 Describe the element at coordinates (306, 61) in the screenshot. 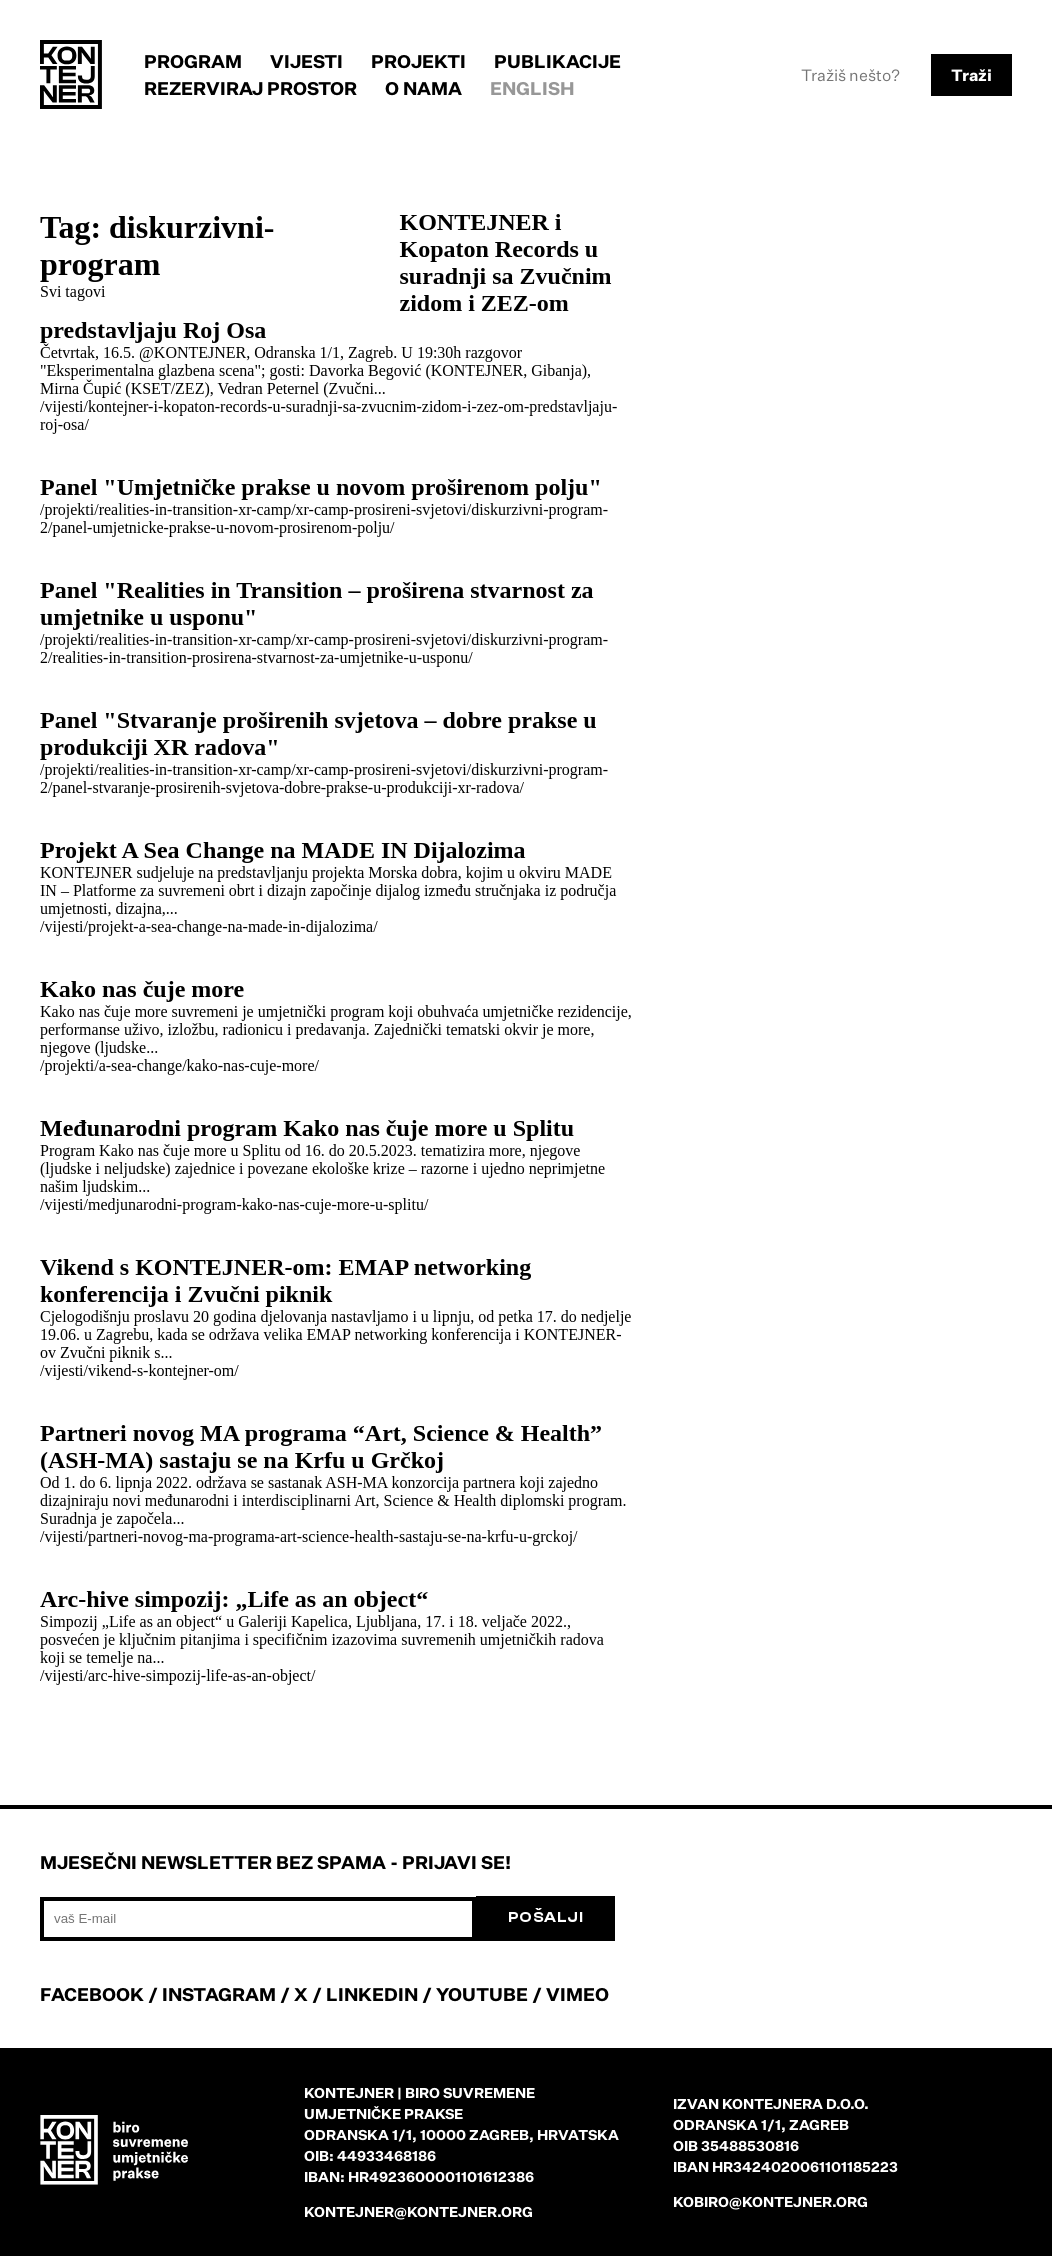

I see `Vijesti` at that location.